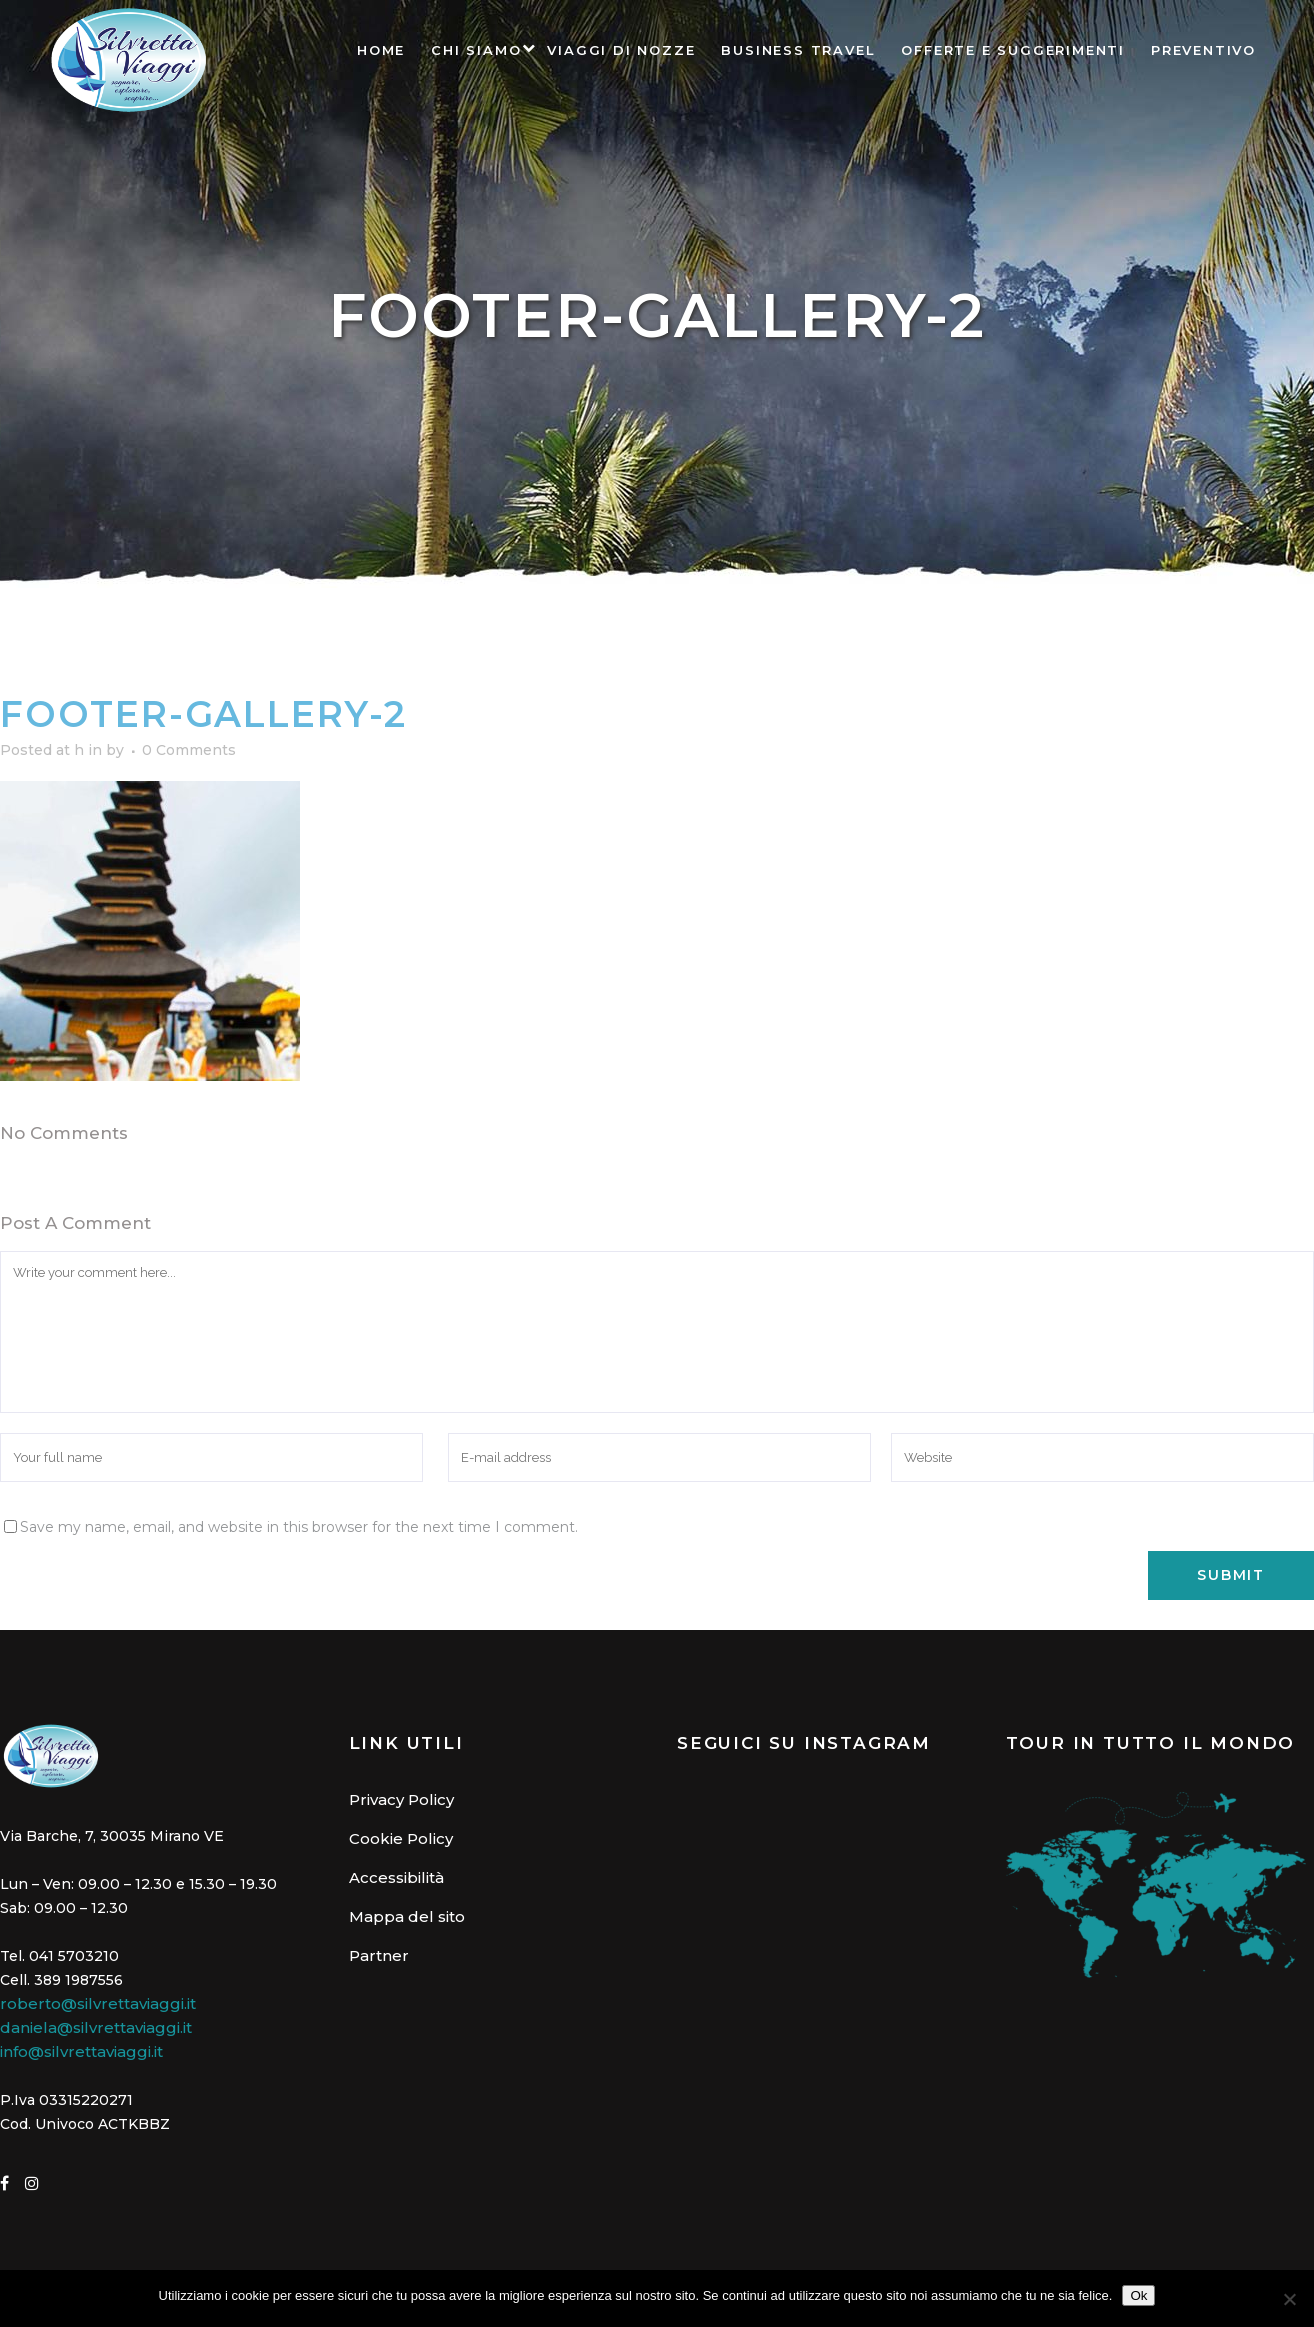 This screenshot has width=1314, height=2327. What do you see at coordinates (379, 1955) in the screenshot?
I see `Partner` at bounding box center [379, 1955].